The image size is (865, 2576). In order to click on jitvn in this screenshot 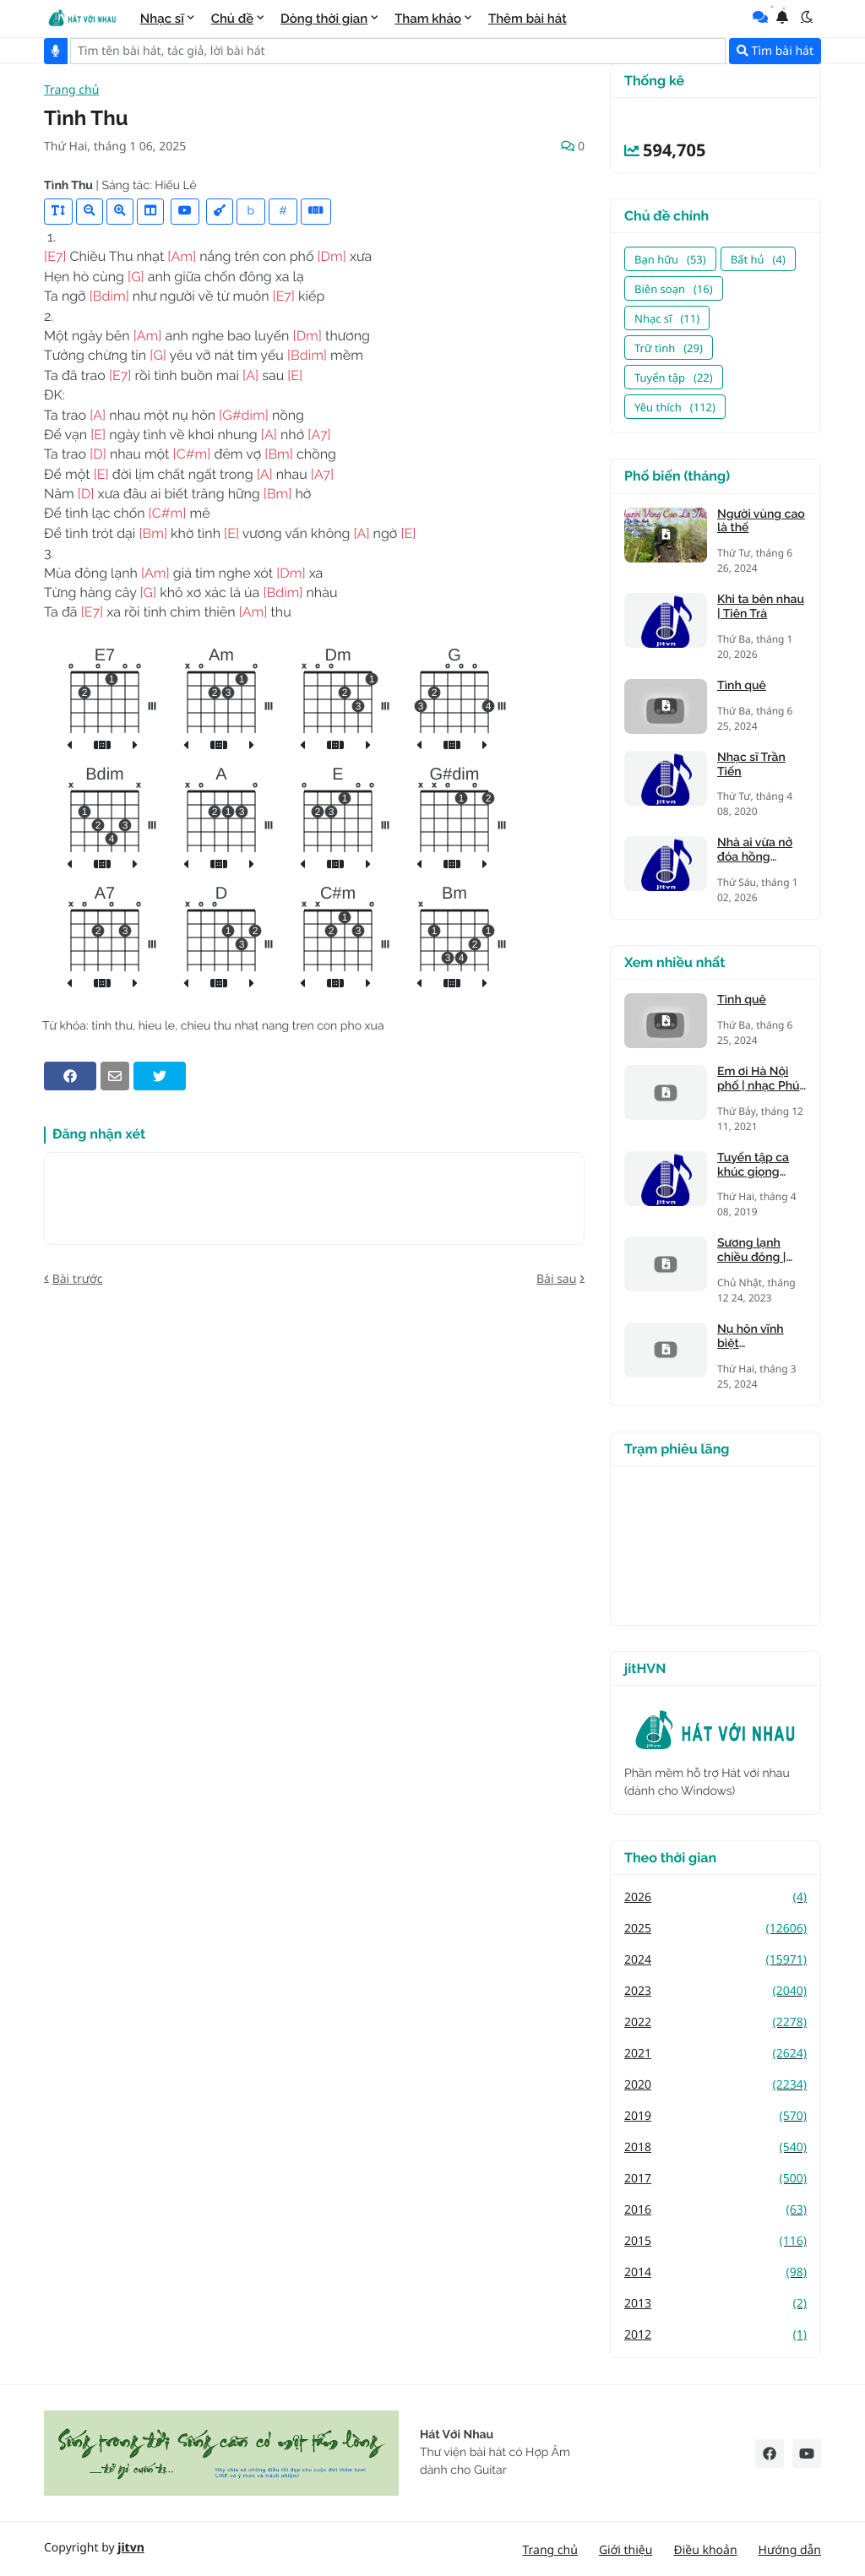, I will do `click(130, 2548)`.